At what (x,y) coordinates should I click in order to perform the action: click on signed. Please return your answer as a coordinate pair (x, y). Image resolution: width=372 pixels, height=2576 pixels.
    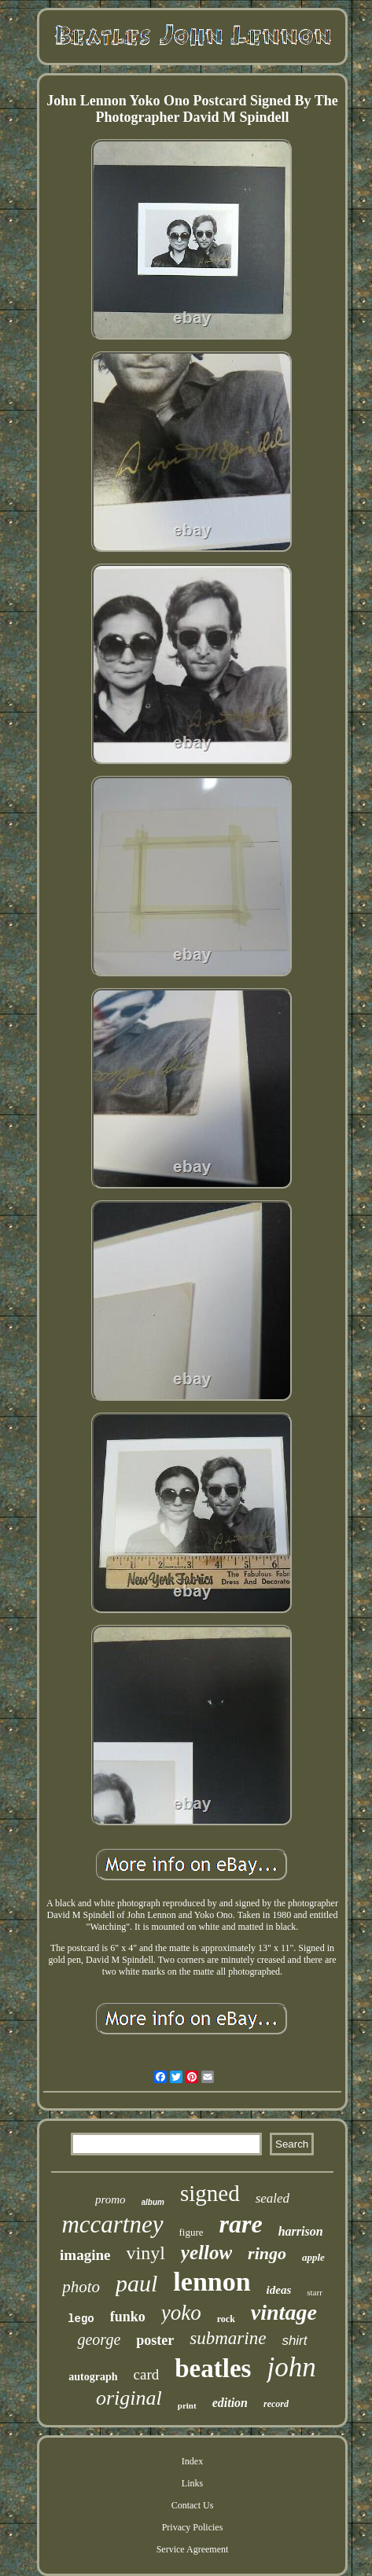
    Looking at the image, I should click on (210, 2193).